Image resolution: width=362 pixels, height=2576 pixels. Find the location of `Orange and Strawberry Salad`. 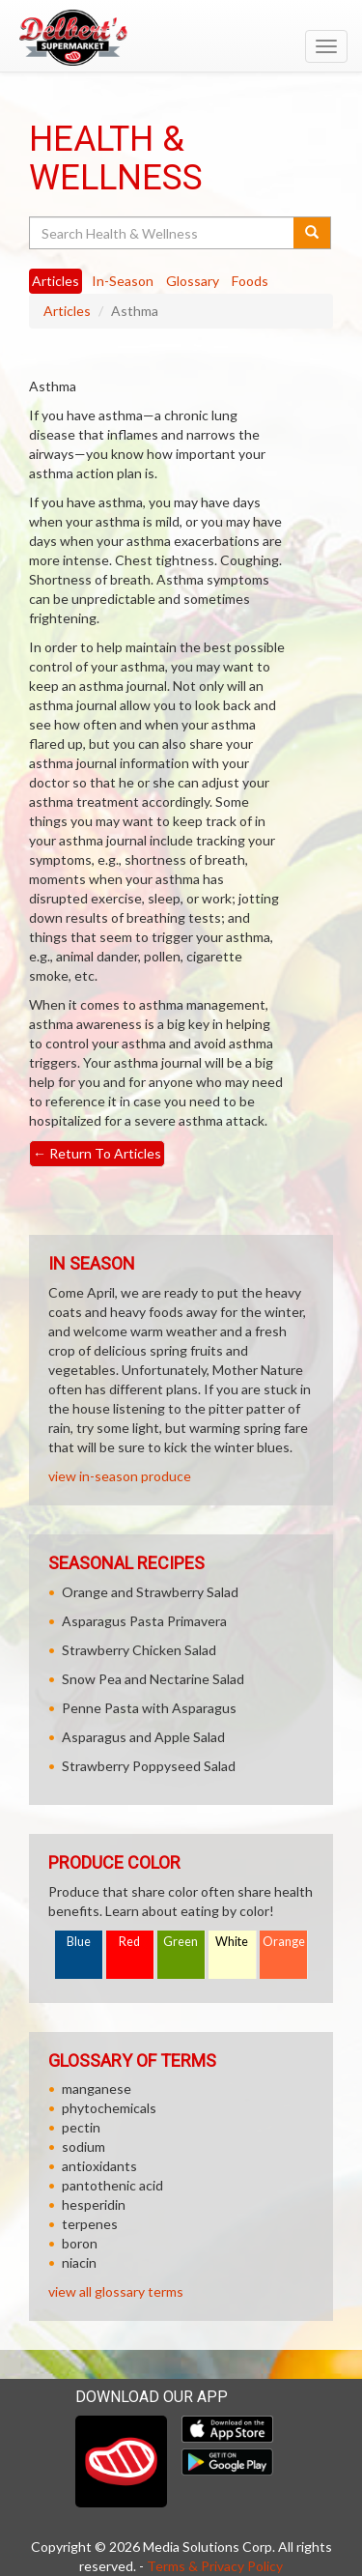

Orange and Strawberry Salad is located at coordinates (150, 1592).